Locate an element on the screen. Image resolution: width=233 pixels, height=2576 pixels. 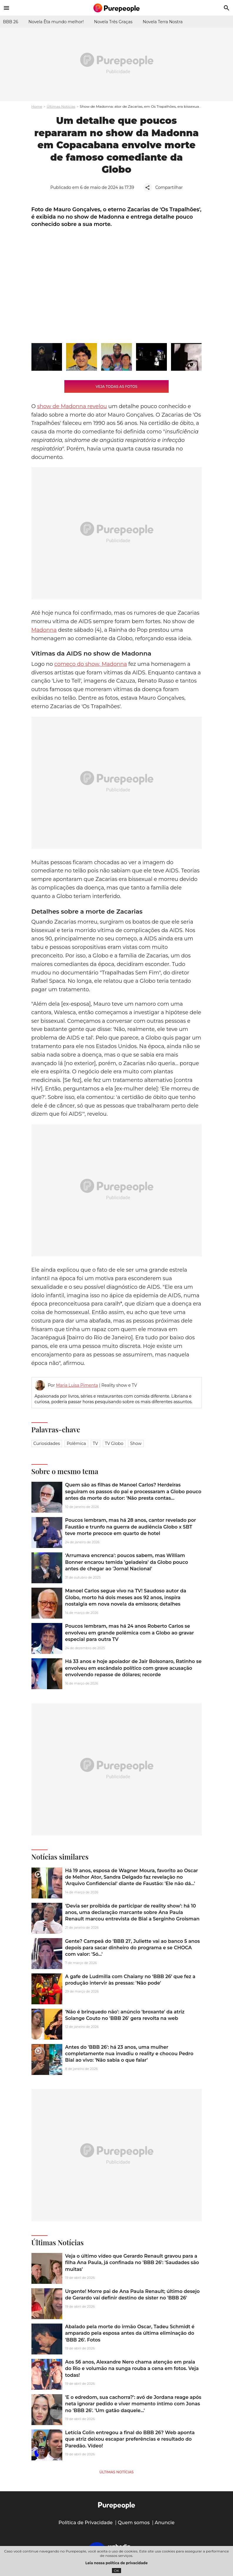
Política de Privacidade is located at coordinates (85, 2522).